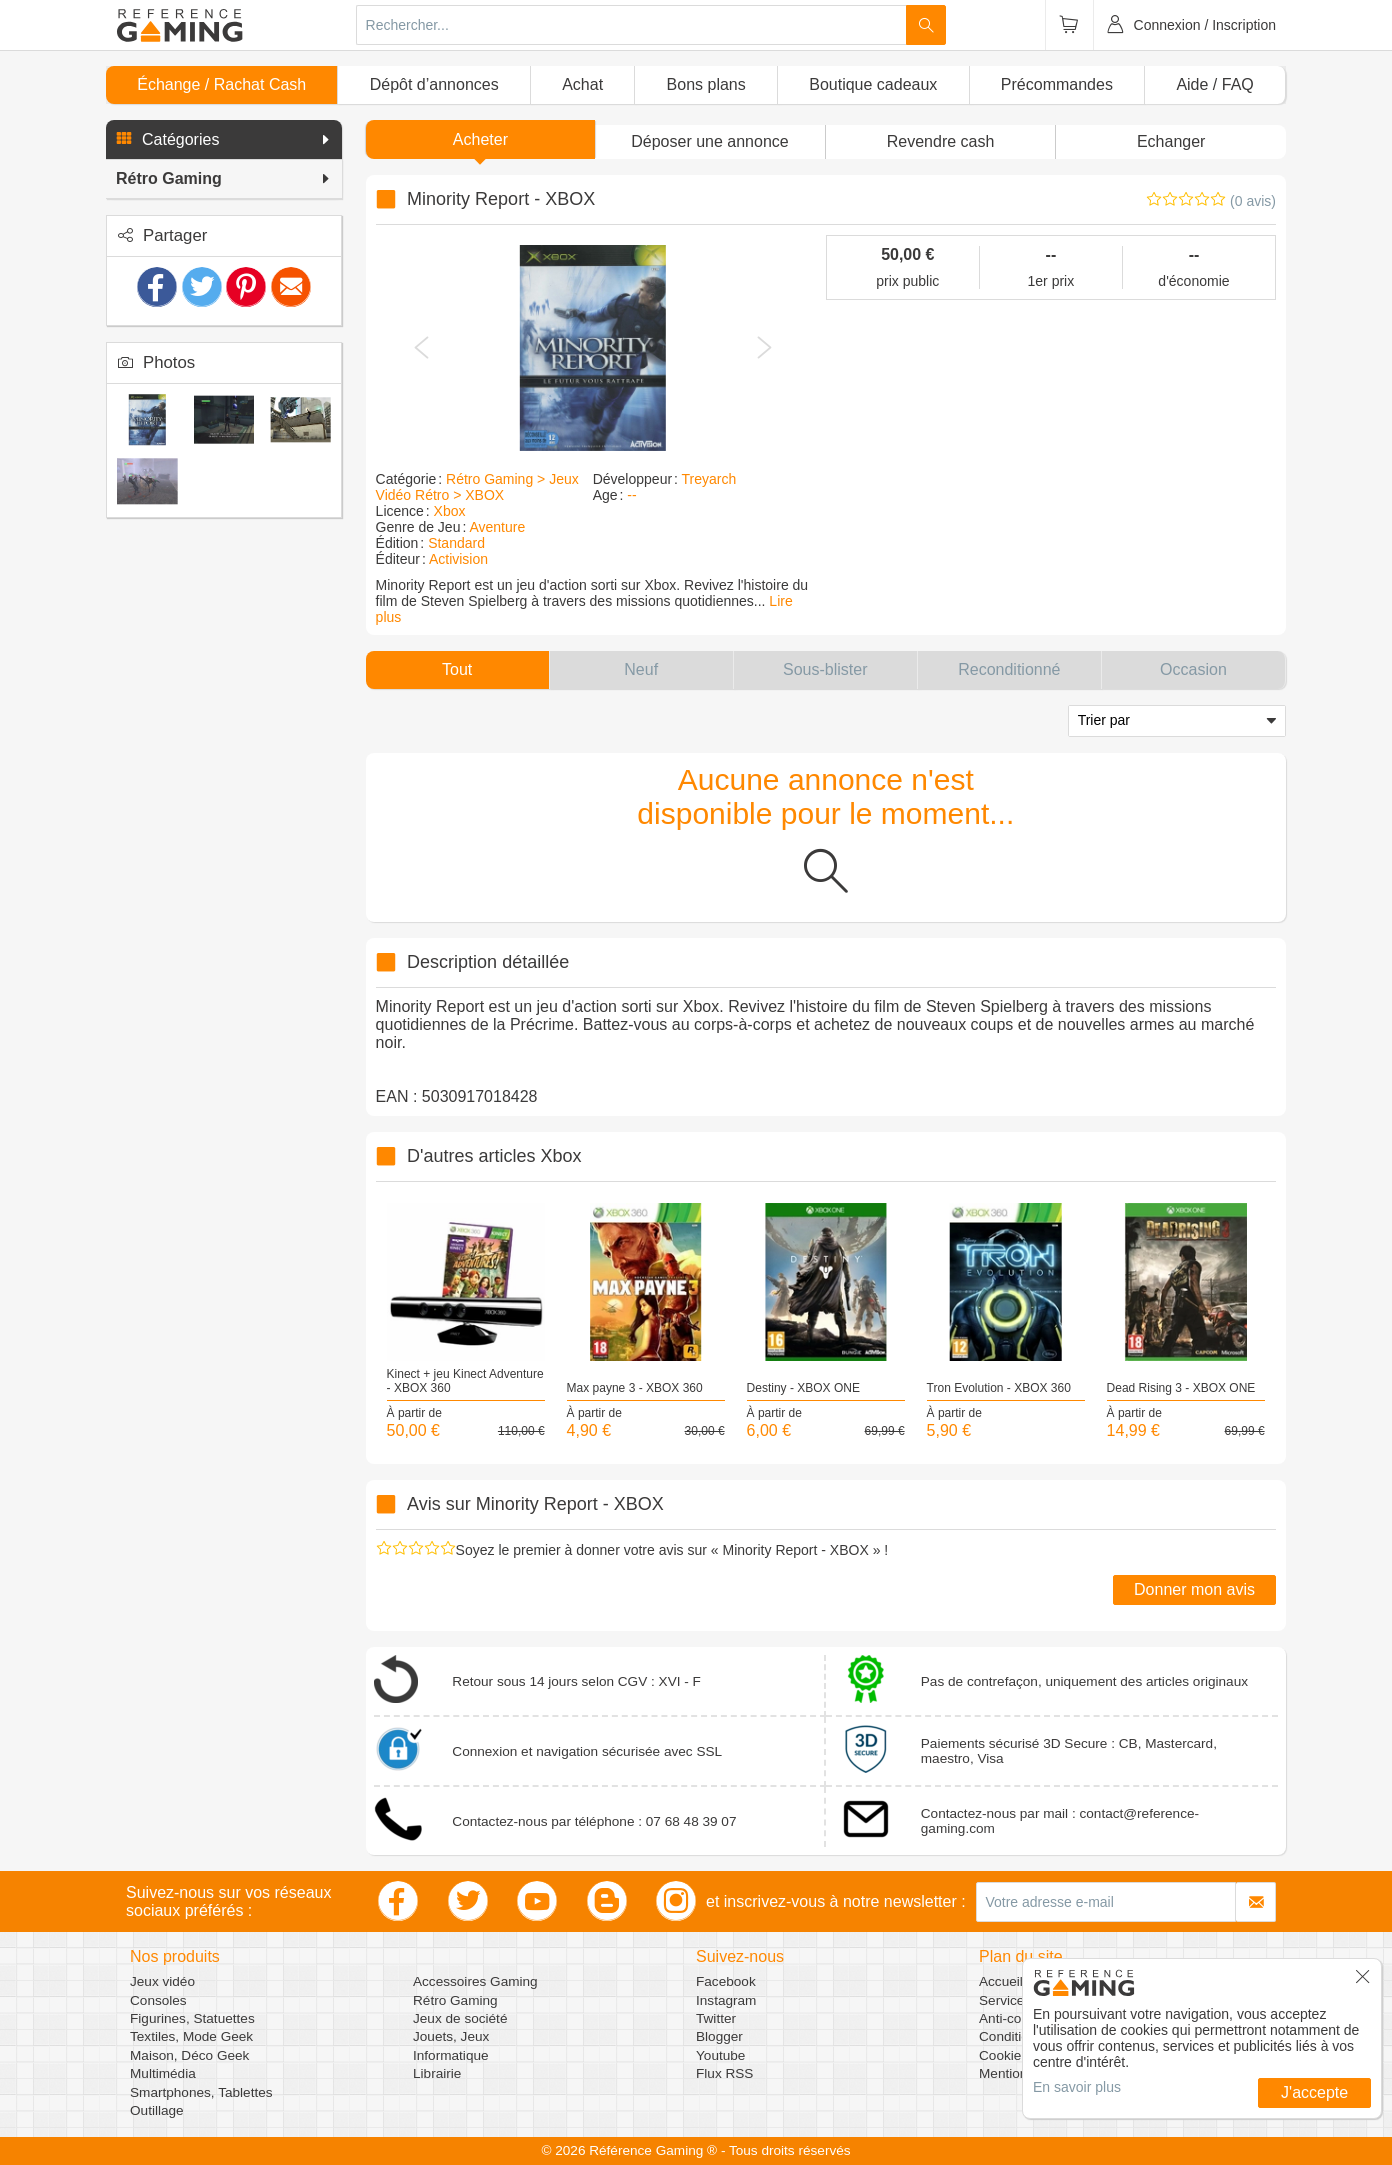 This screenshot has height=2165, width=1392. What do you see at coordinates (1194, 1589) in the screenshot?
I see `Donner mon avis` at bounding box center [1194, 1589].